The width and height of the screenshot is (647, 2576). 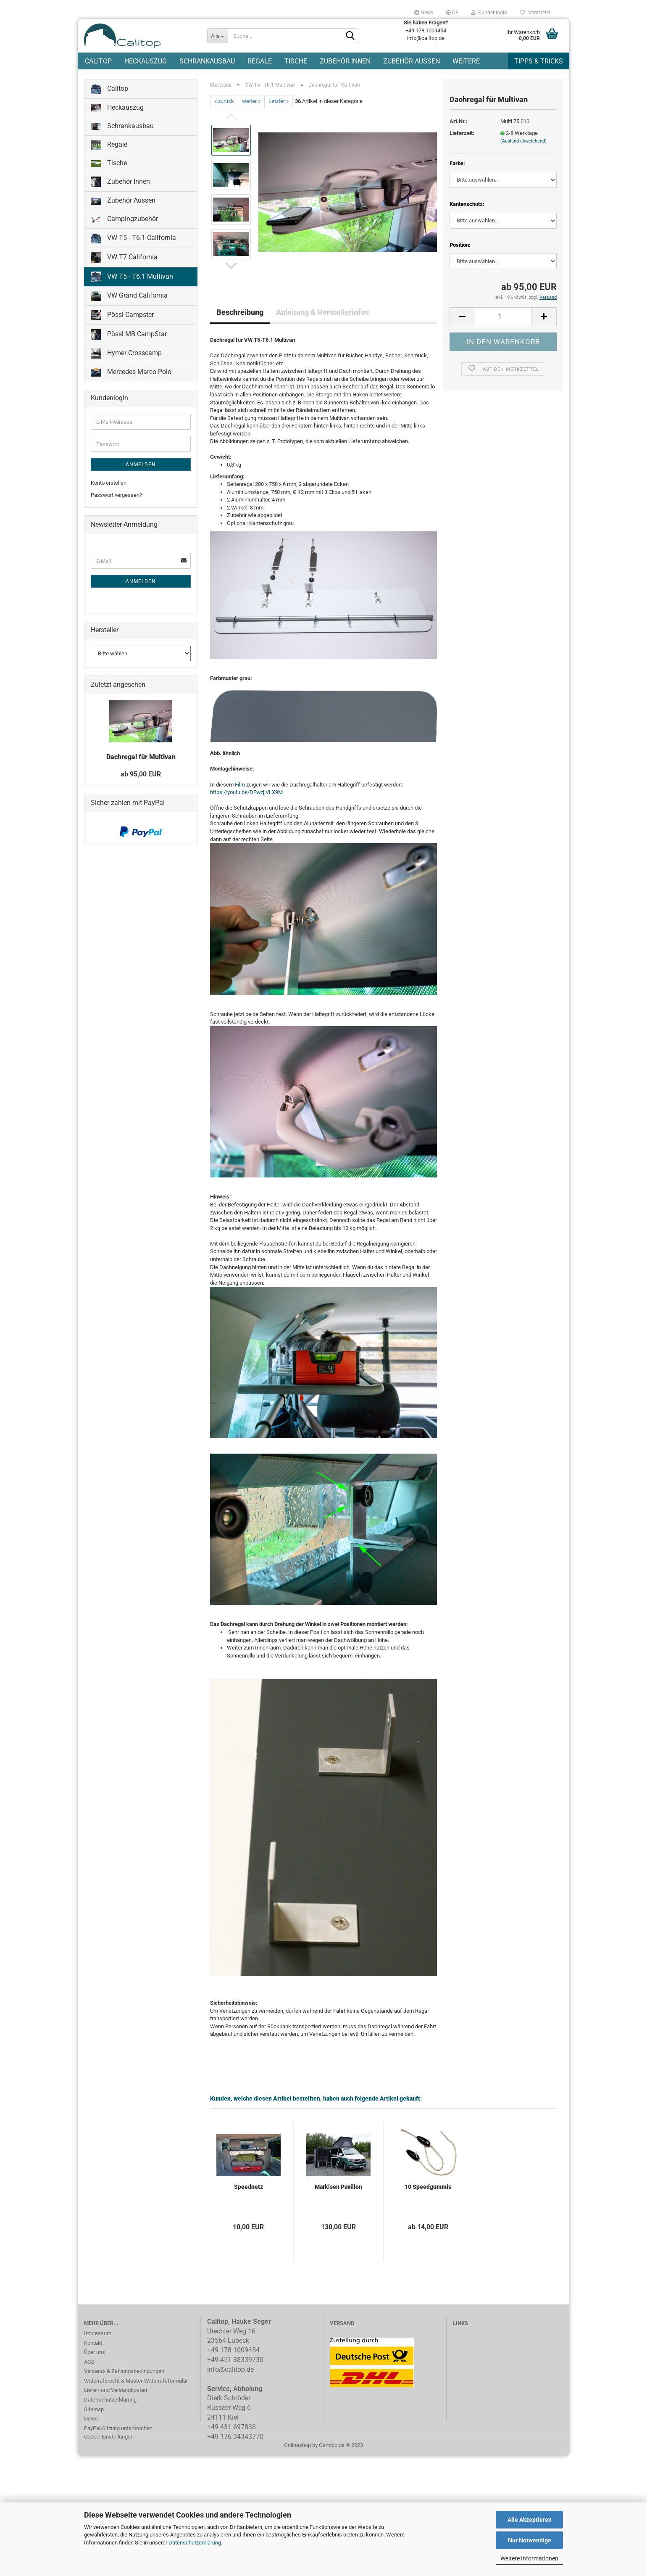 I want to click on Campingzubehör, so click(x=124, y=228).